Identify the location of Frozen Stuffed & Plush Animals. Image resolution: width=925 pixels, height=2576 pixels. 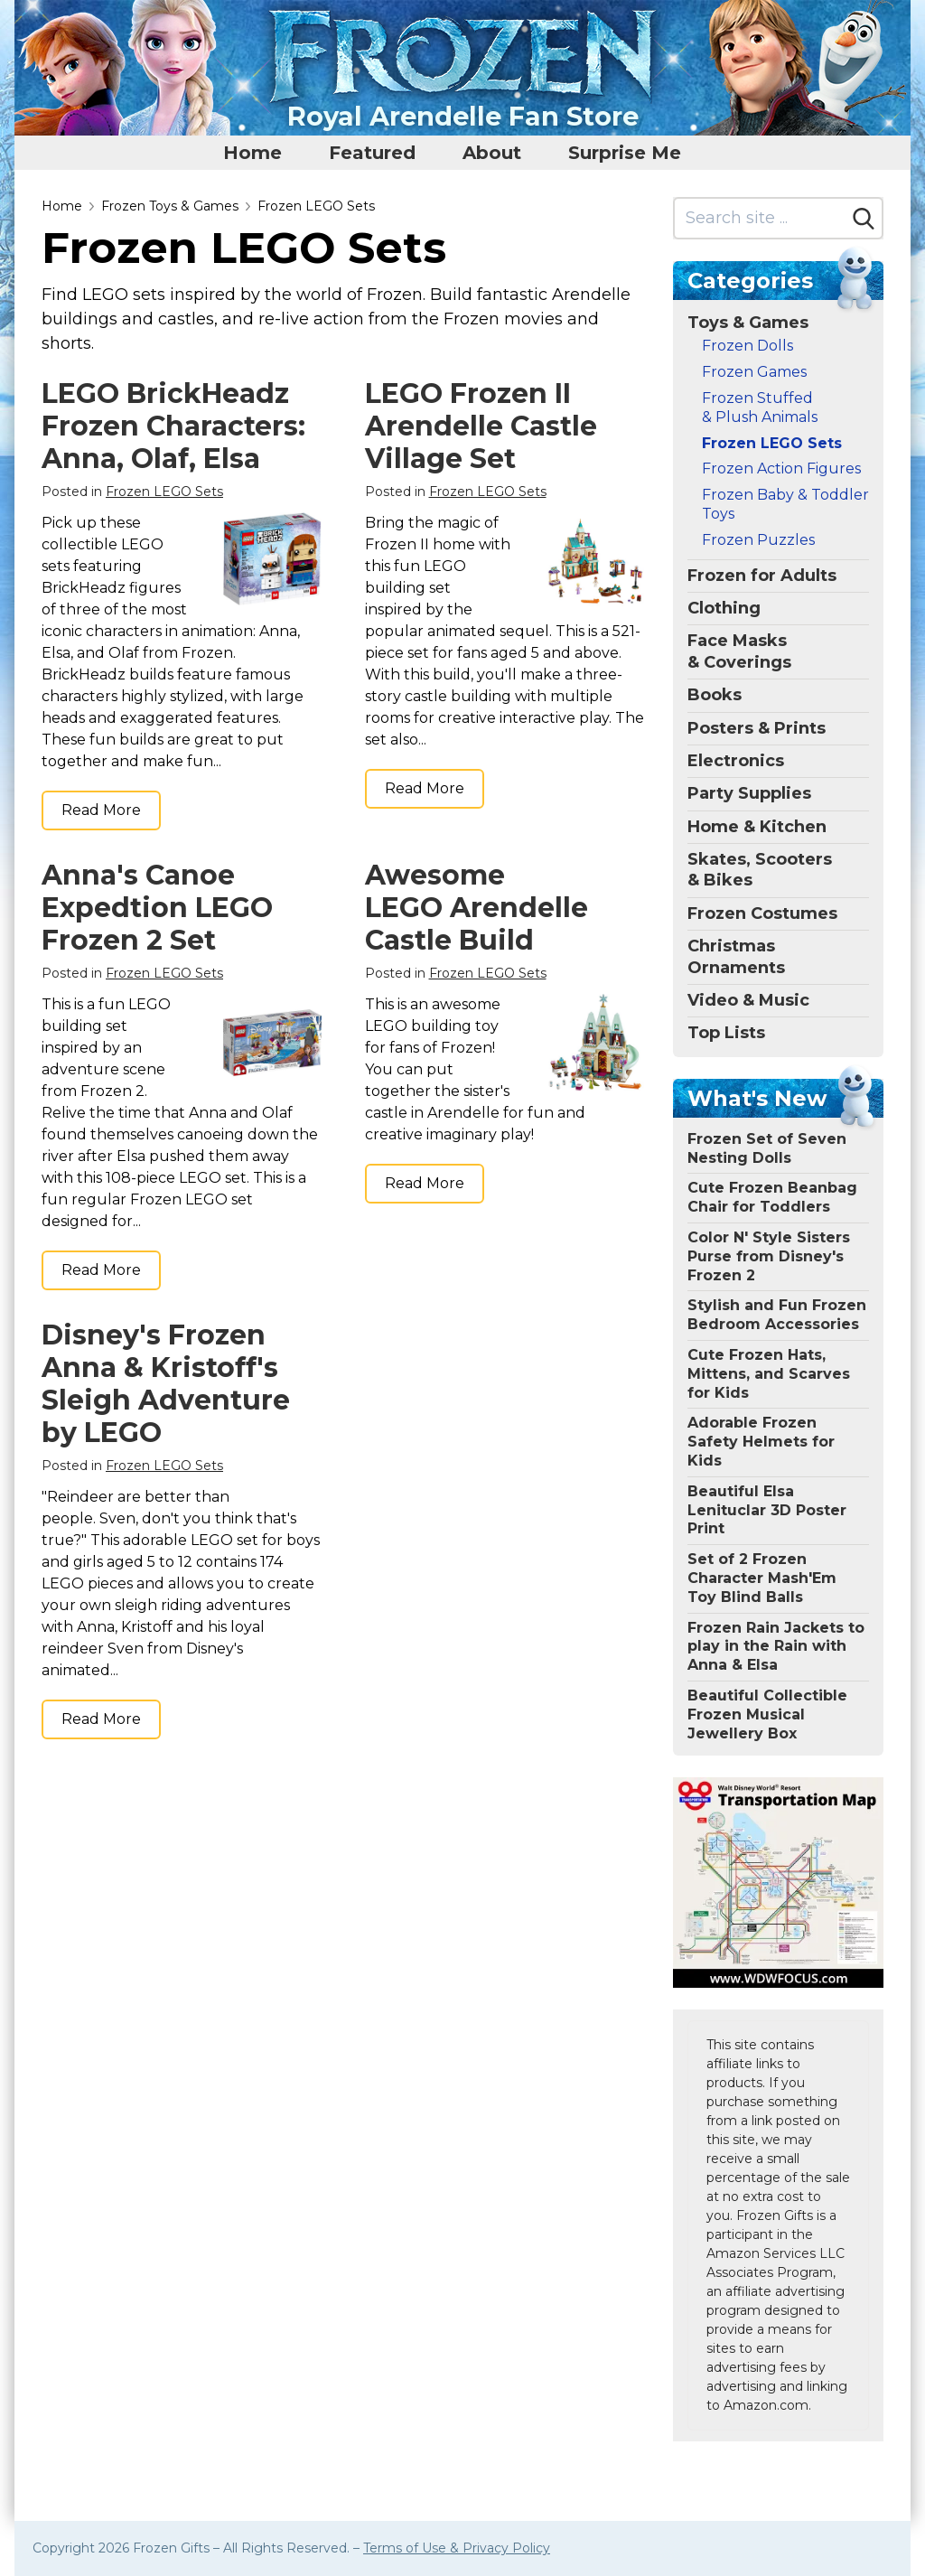
(760, 407).